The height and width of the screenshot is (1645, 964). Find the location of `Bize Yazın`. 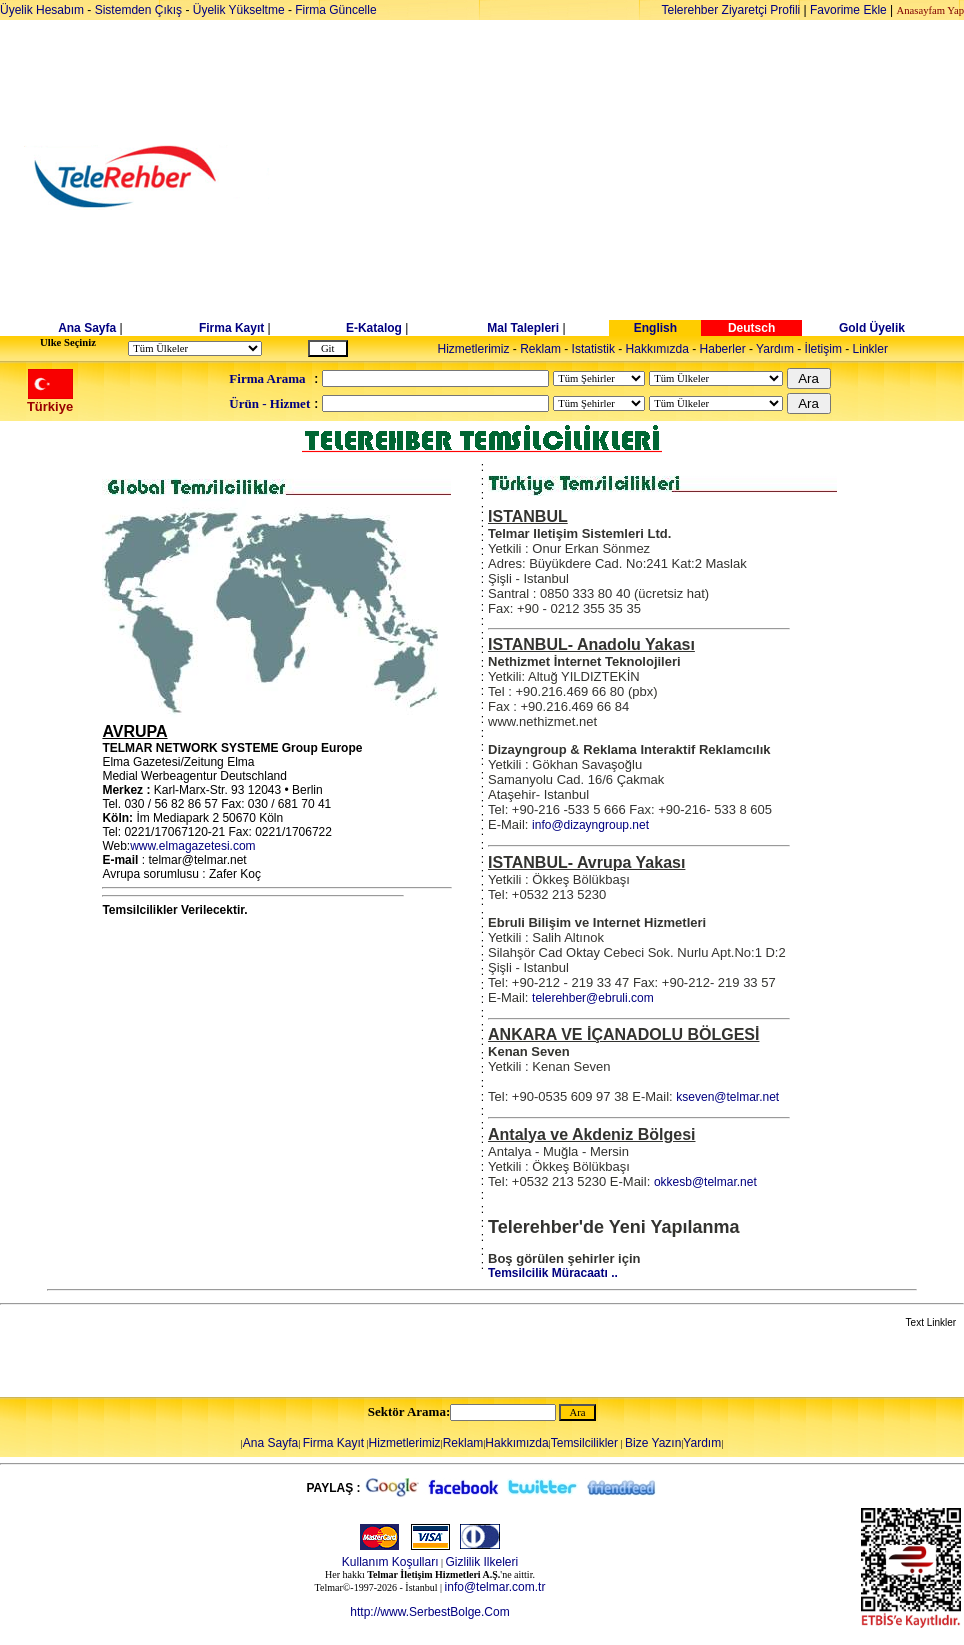

Bize Yazın is located at coordinates (653, 1443).